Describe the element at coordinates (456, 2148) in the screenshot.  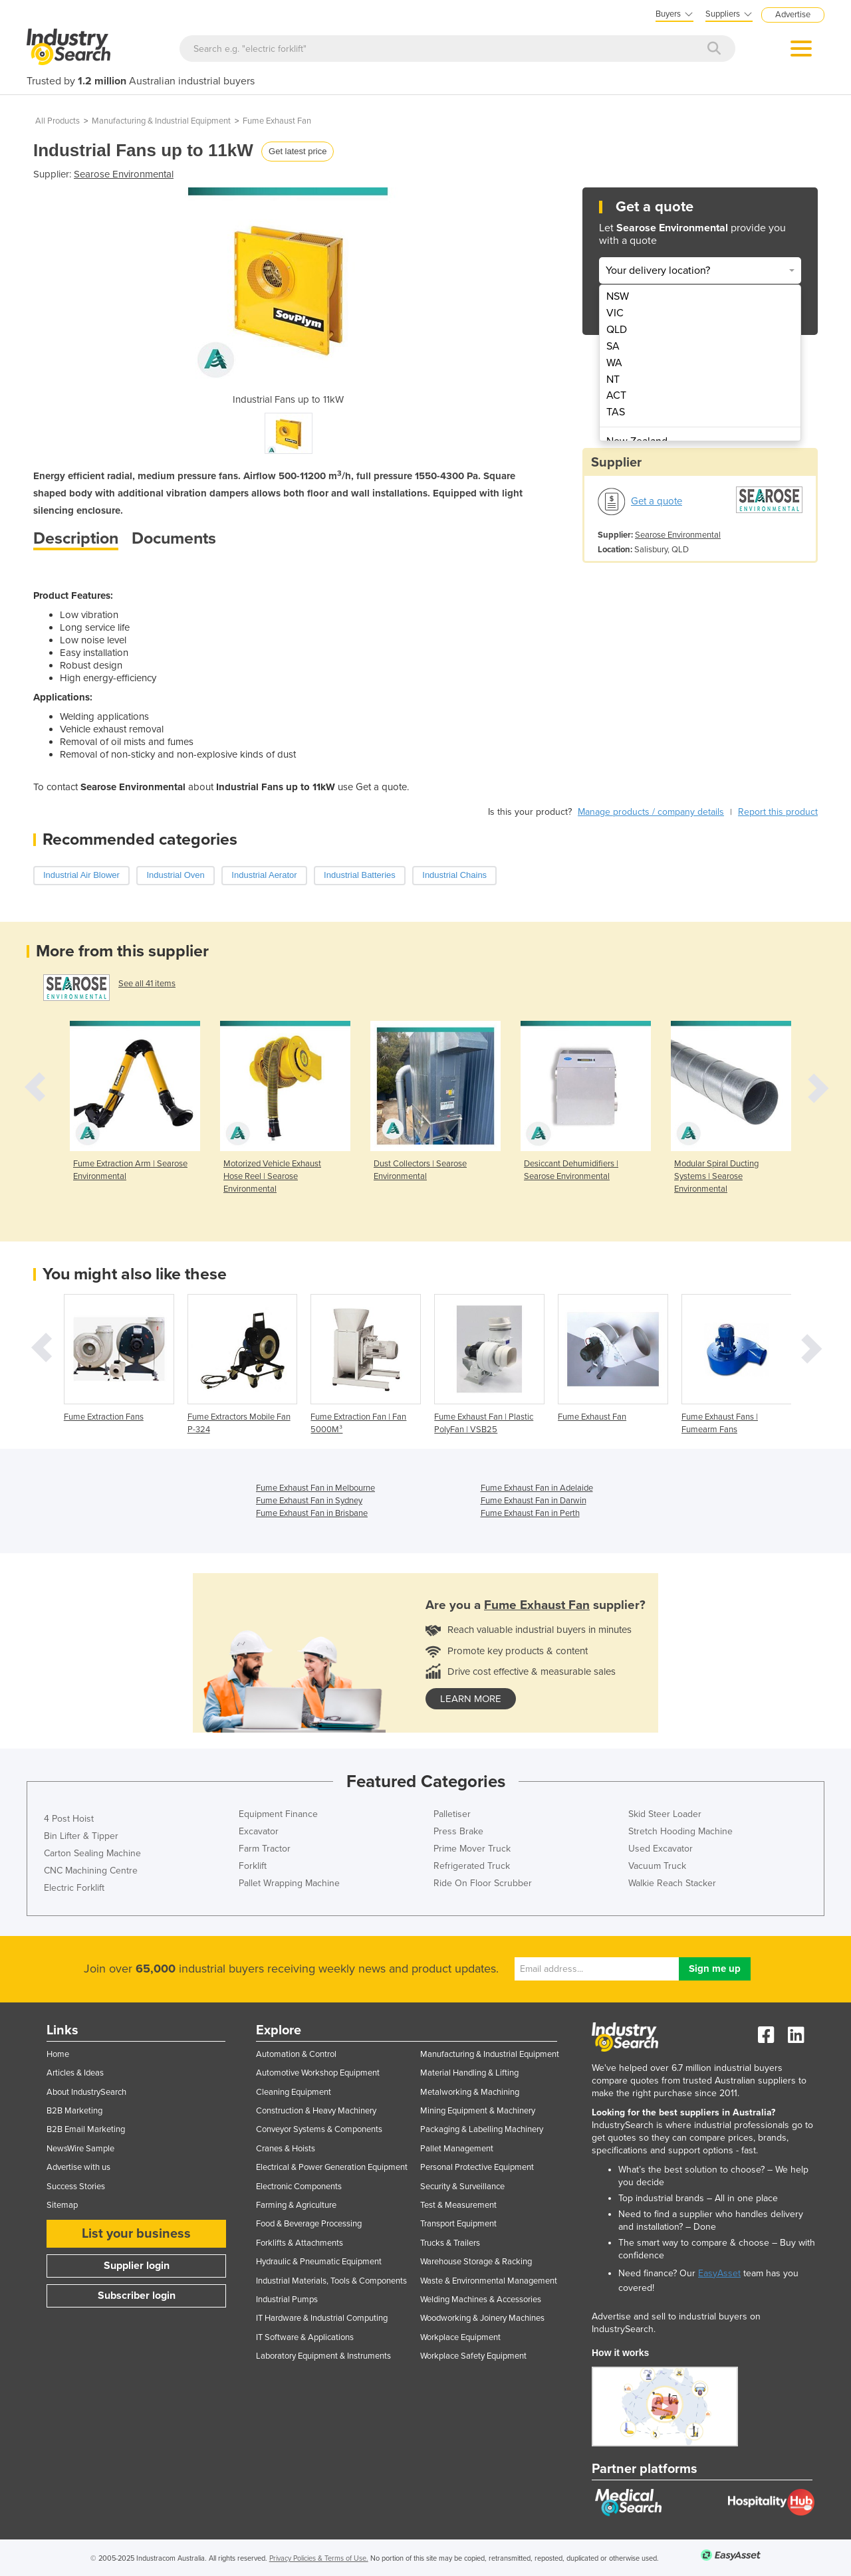
I see `Pallet Management` at that location.